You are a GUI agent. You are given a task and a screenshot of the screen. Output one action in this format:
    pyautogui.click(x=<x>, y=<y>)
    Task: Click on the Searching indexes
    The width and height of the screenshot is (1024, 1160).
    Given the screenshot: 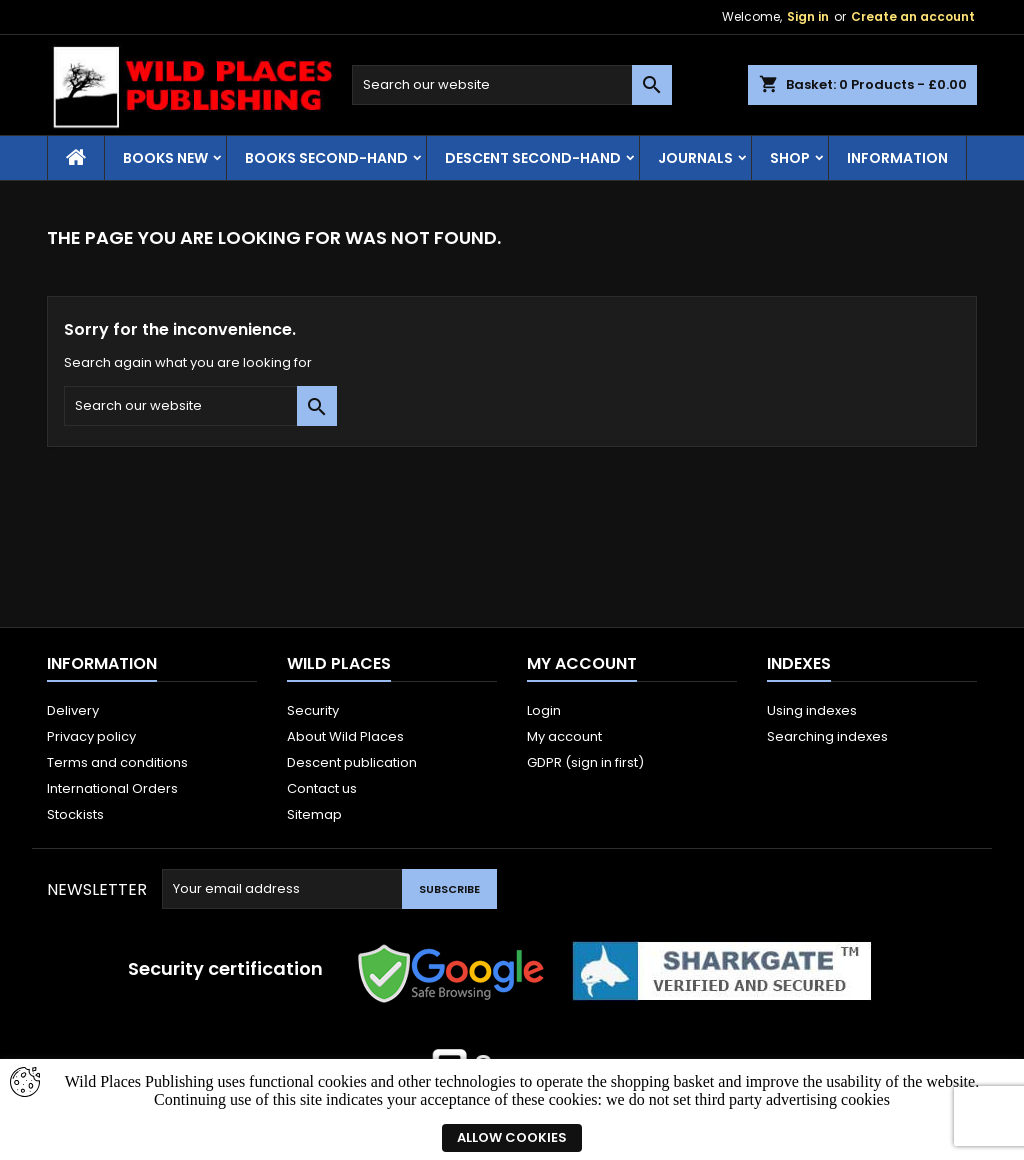 What is the action you would take?
    pyautogui.click(x=827, y=736)
    